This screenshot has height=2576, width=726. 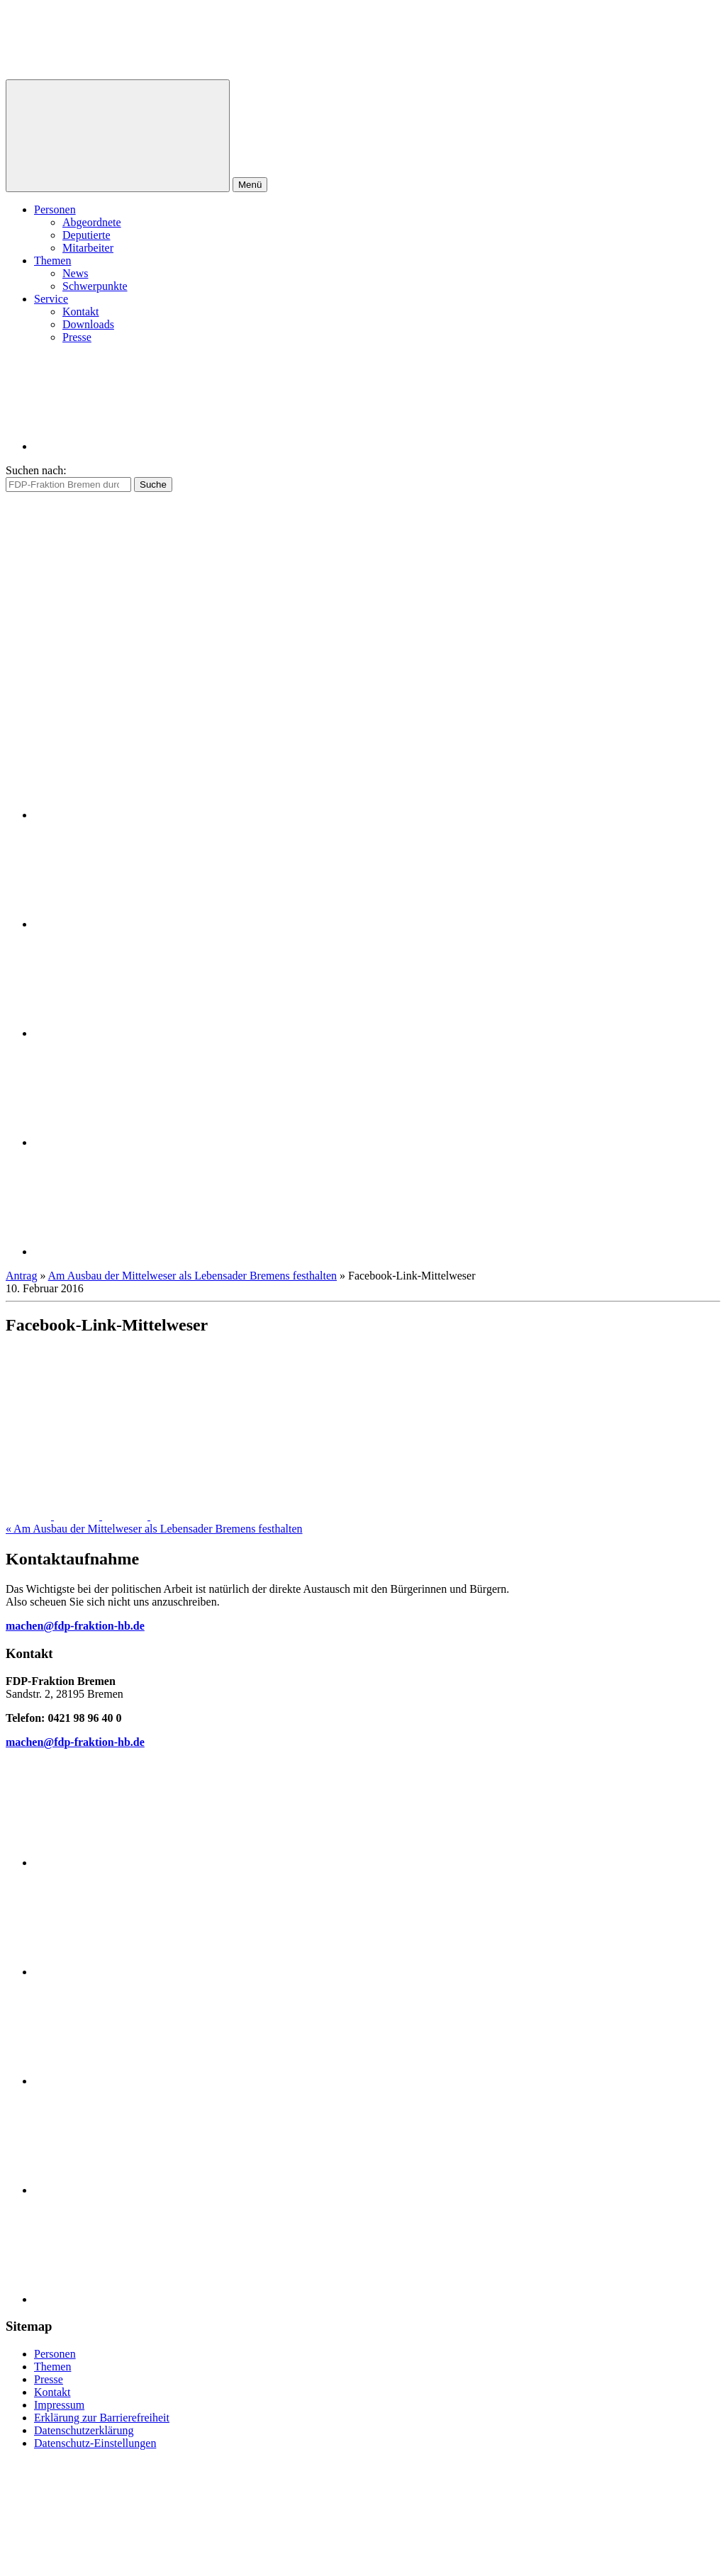 I want to click on Erklärung zur Barrierefreiheit, so click(x=101, y=2418).